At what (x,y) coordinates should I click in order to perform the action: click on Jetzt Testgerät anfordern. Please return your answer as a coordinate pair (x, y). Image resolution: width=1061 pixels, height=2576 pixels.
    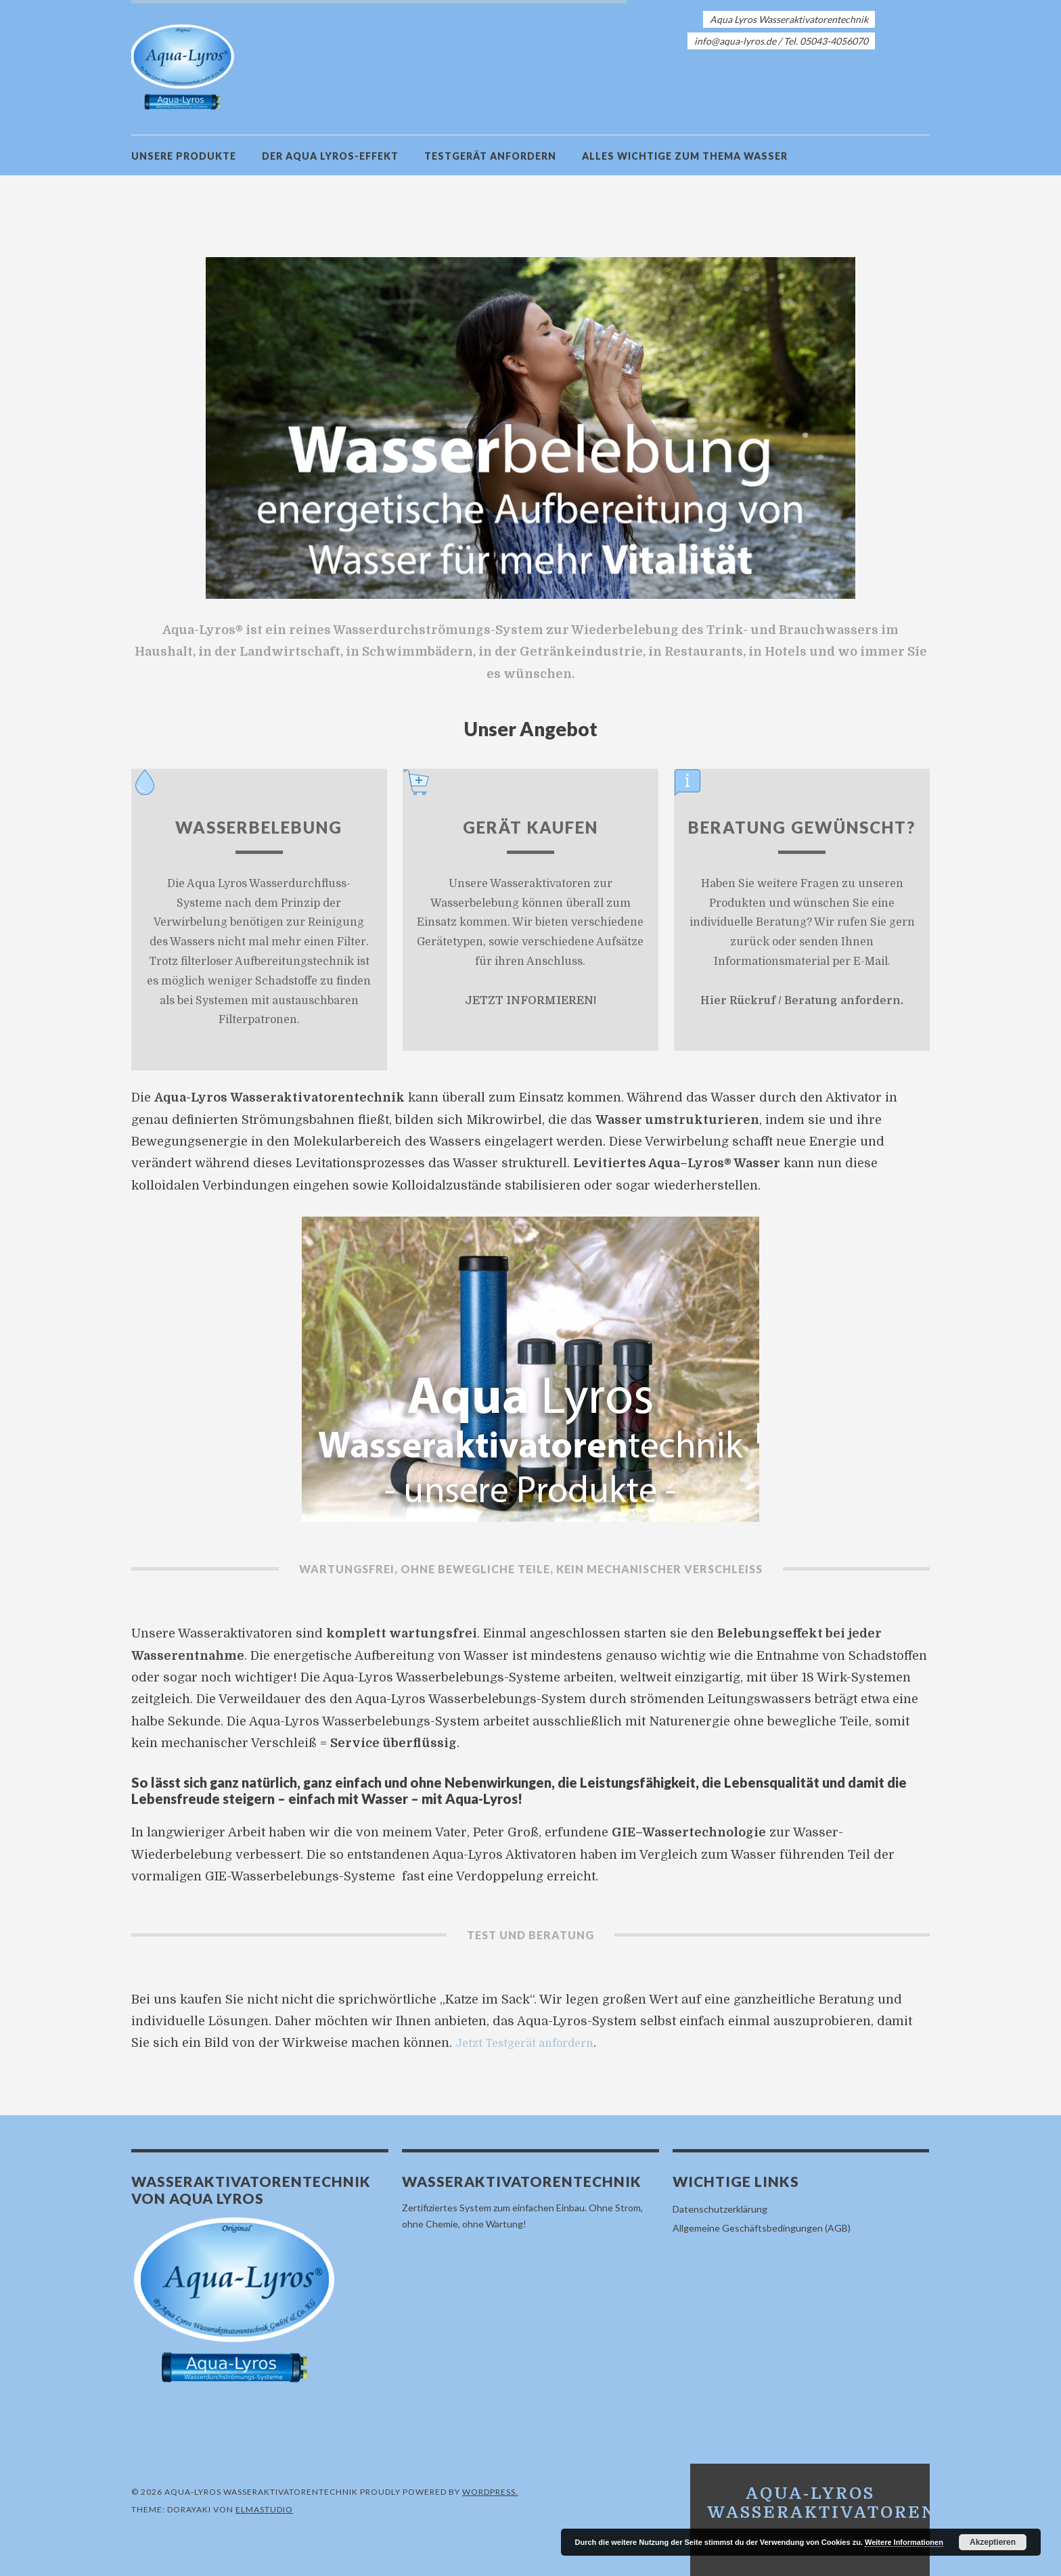
    Looking at the image, I should click on (532, 2043).